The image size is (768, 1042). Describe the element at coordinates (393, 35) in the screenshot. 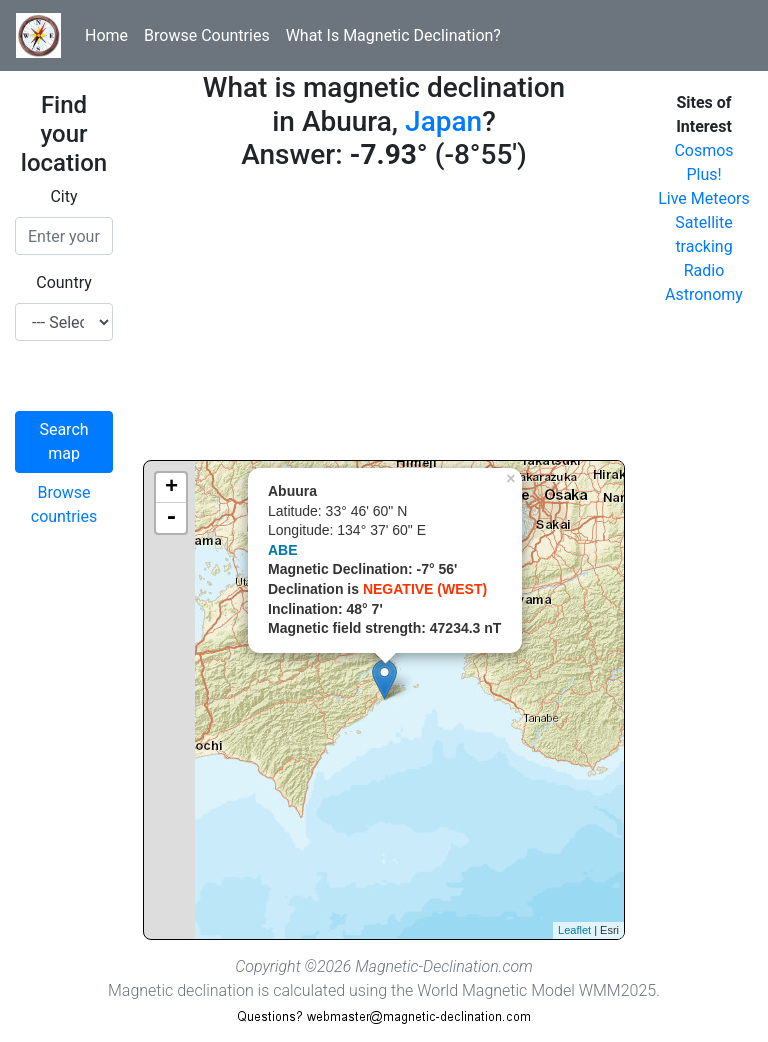

I see `What Is Magnetic Declination?` at that location.